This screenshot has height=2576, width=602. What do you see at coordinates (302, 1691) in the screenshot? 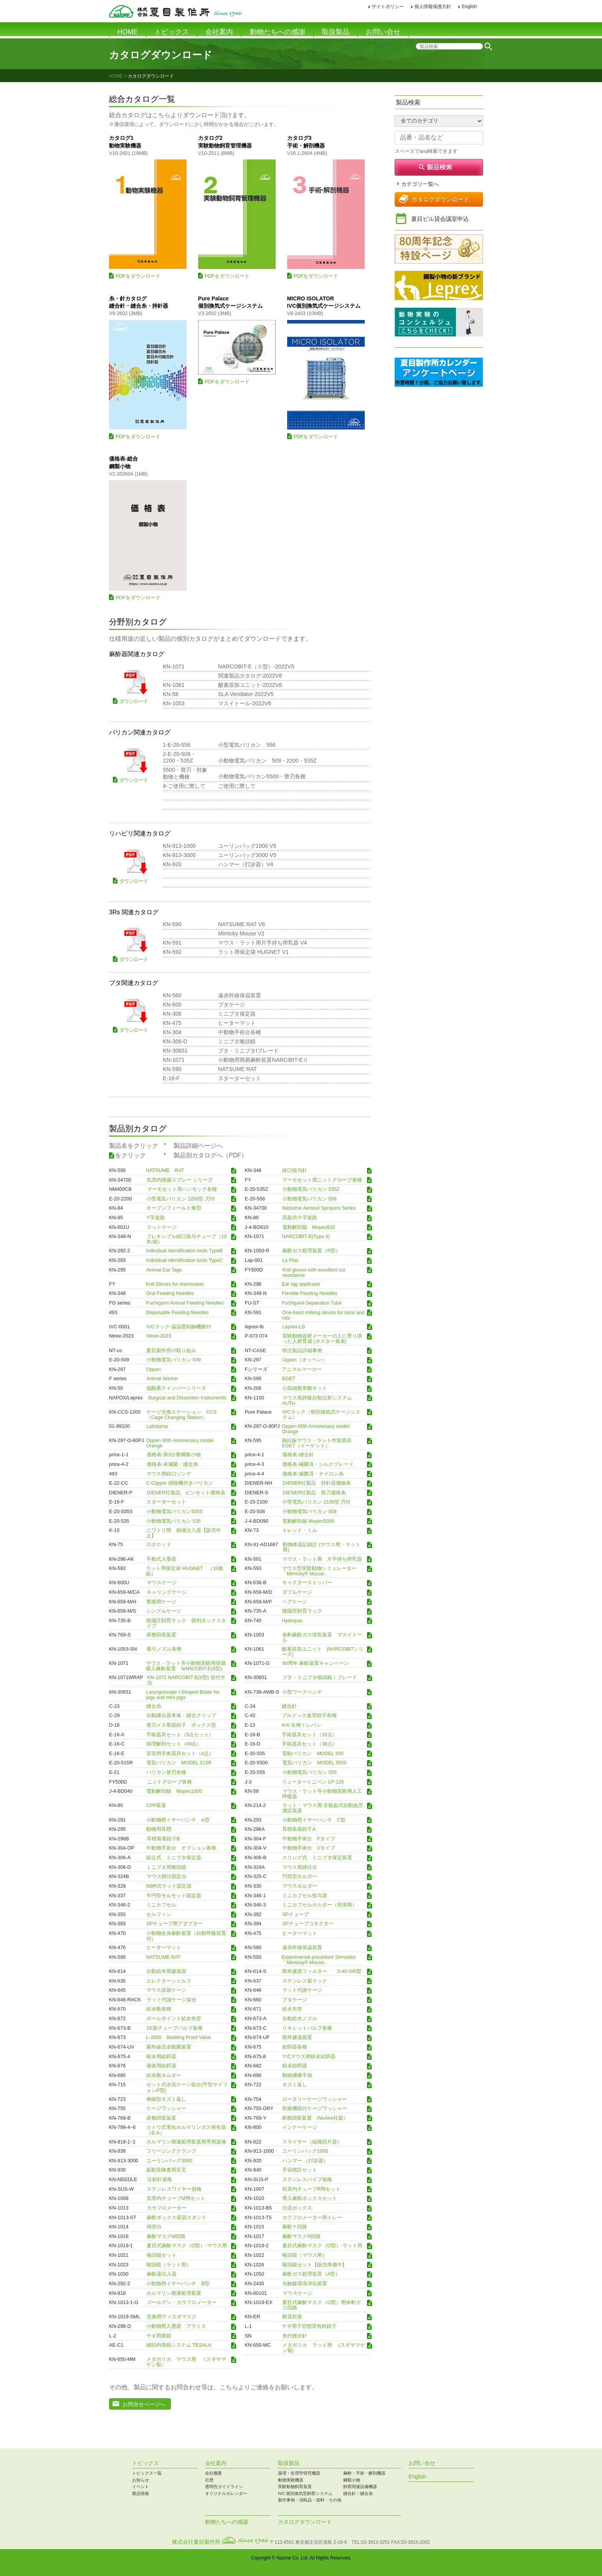
I see `小型ワークベンチ` at bounding box center [302, 1691].